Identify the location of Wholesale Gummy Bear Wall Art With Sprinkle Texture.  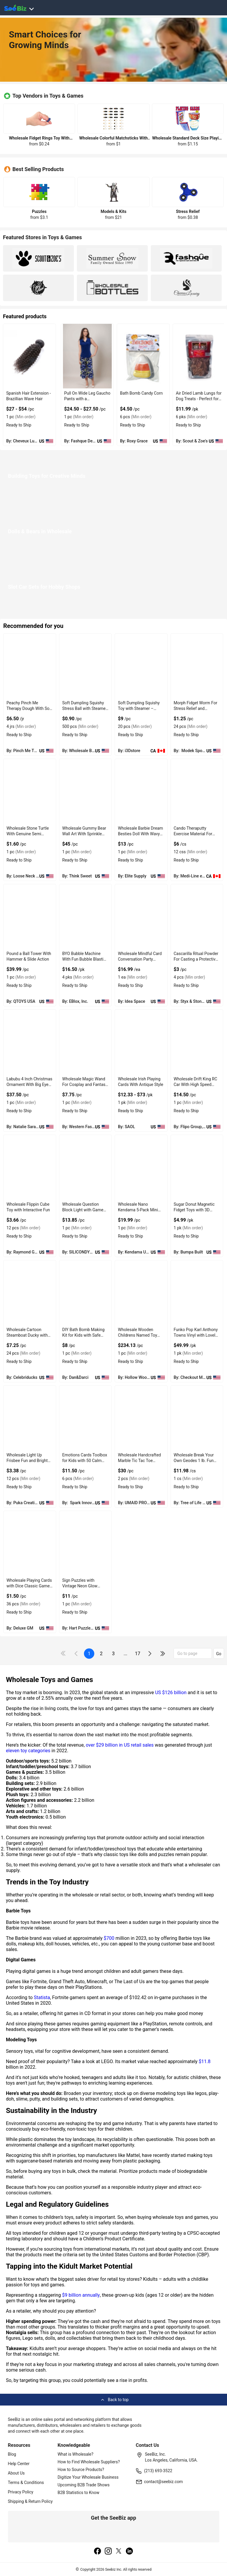
(84, 834).